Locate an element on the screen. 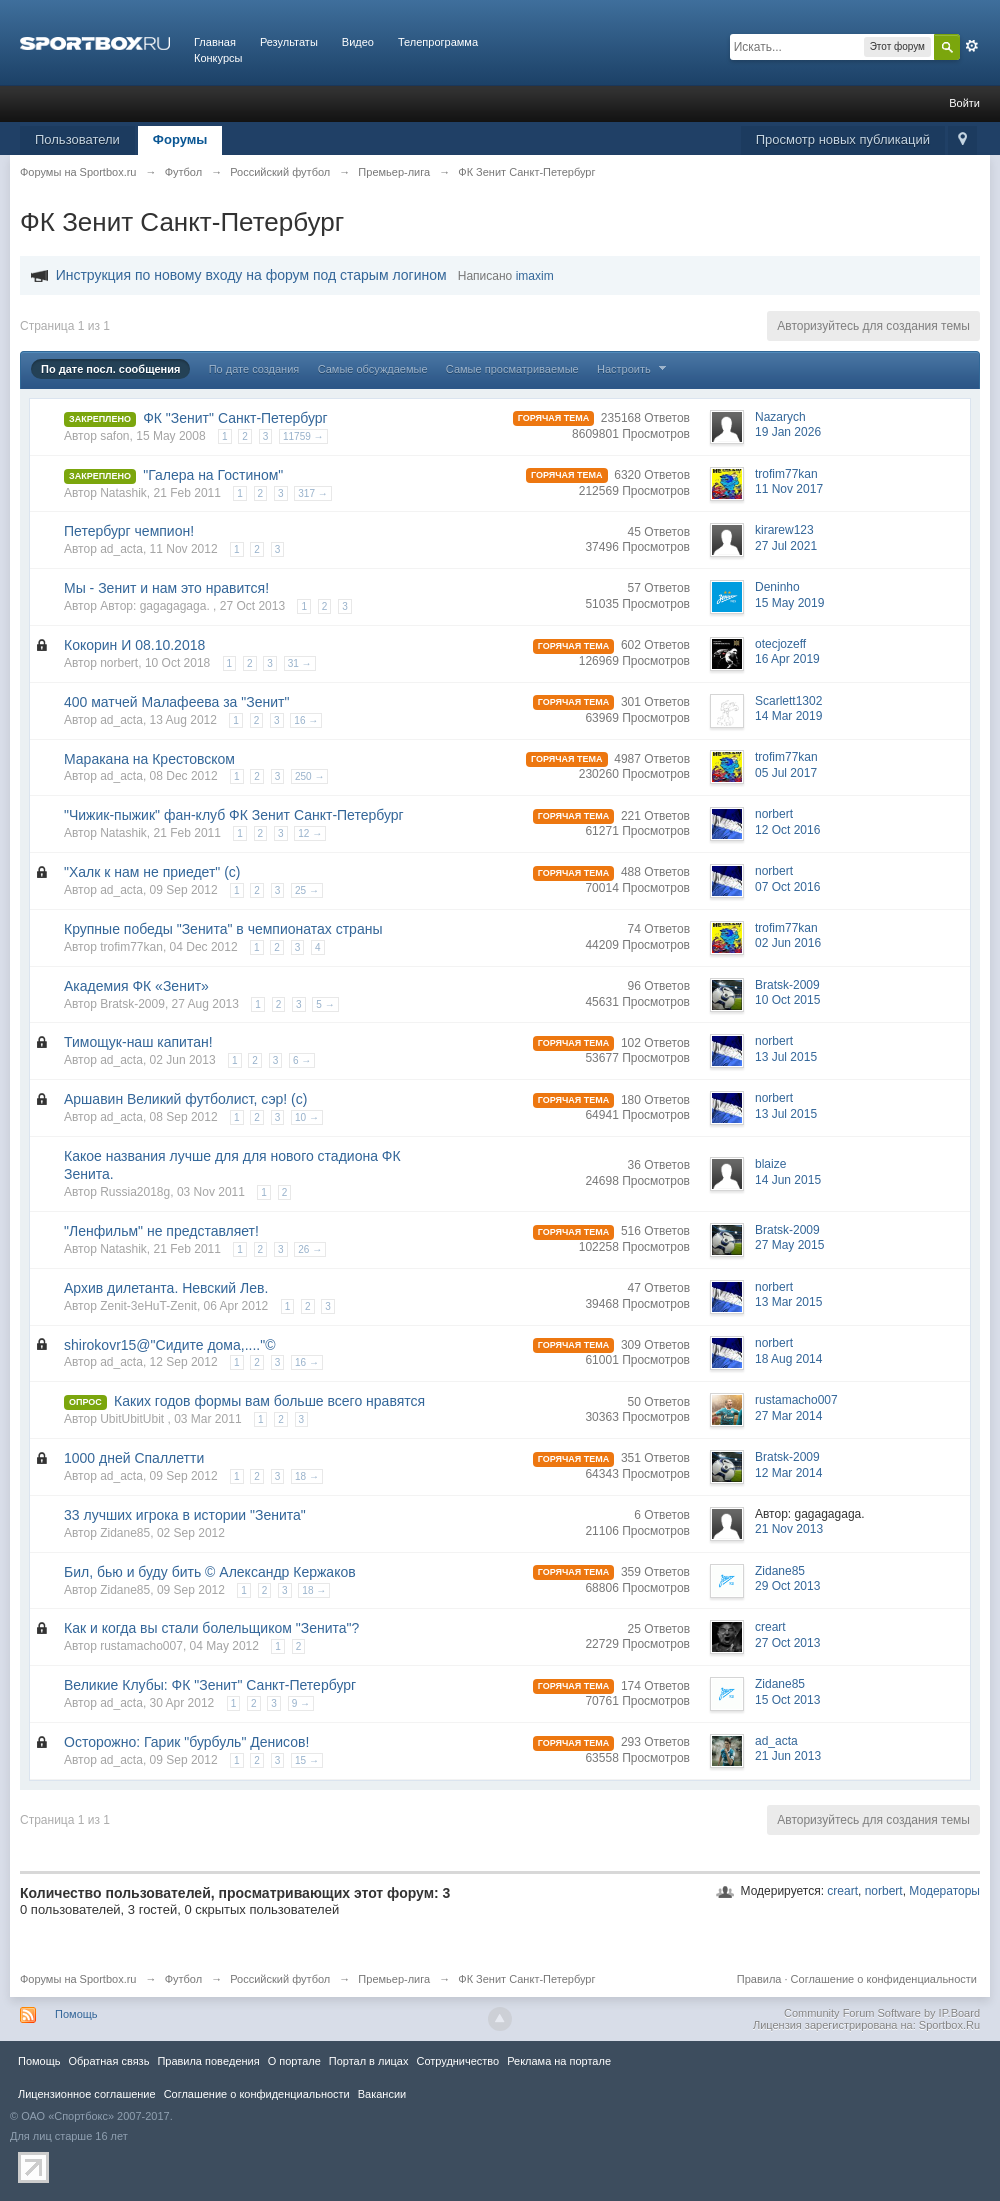 This screenshot has height=2201, width=1000. 5 → is located at coordinates (325, 1004).